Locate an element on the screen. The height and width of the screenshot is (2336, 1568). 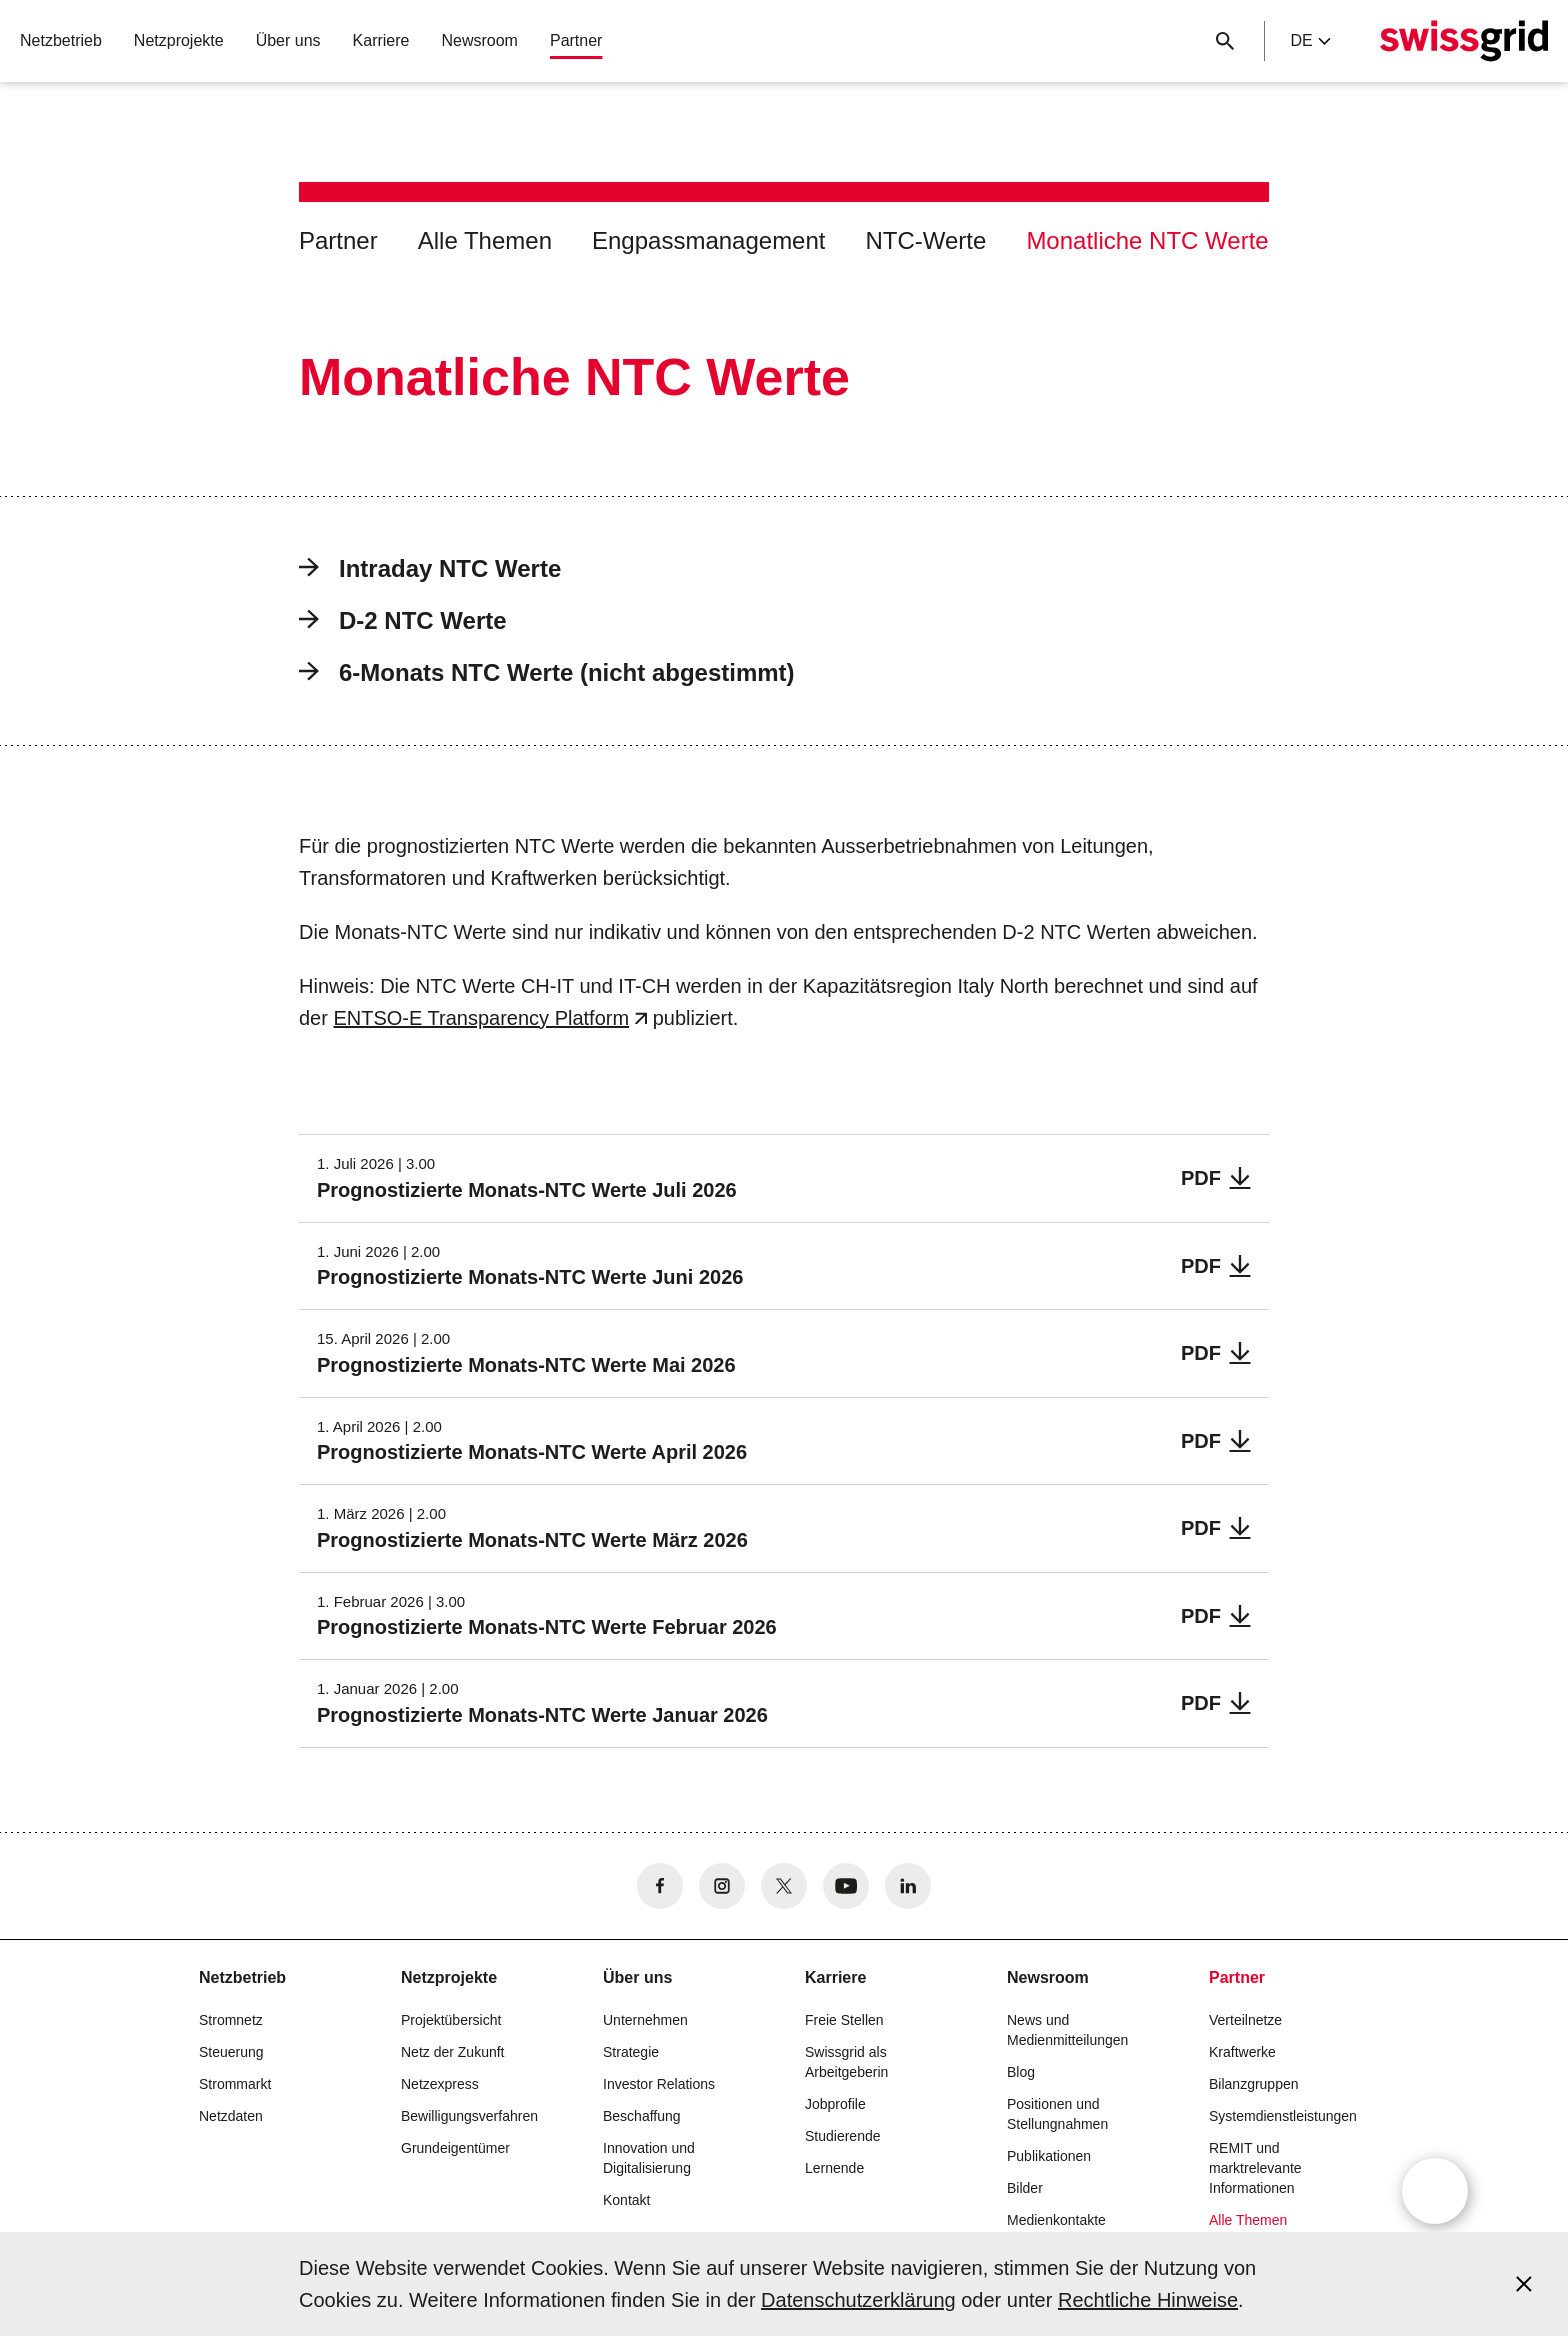
Datenschutzerklärung is located at coordinates (858, 2300).